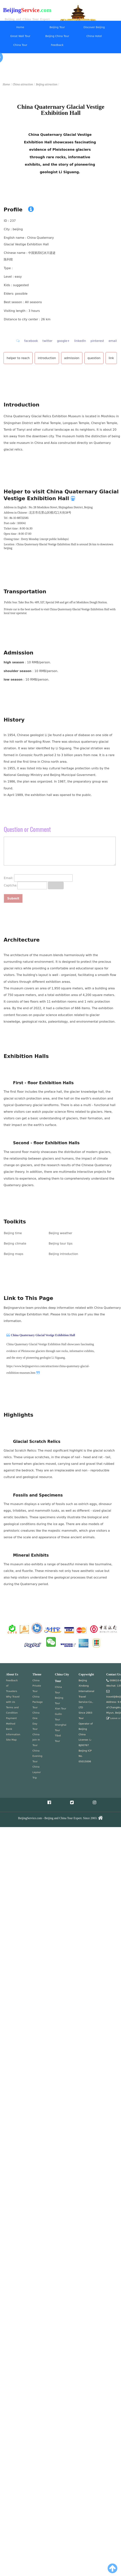  What do you see at coordinates (15, 1243) in the screenshot?
I see `Beijing climate` at bounding box center [15, 1243].